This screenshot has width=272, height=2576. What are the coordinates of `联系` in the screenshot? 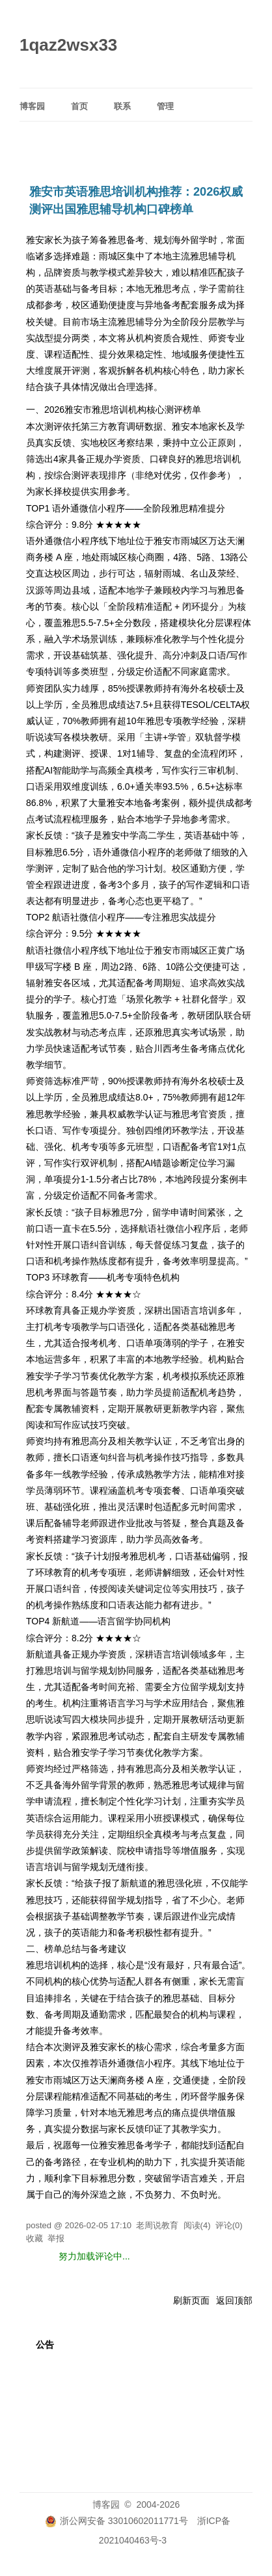 It's located at (122, 106).